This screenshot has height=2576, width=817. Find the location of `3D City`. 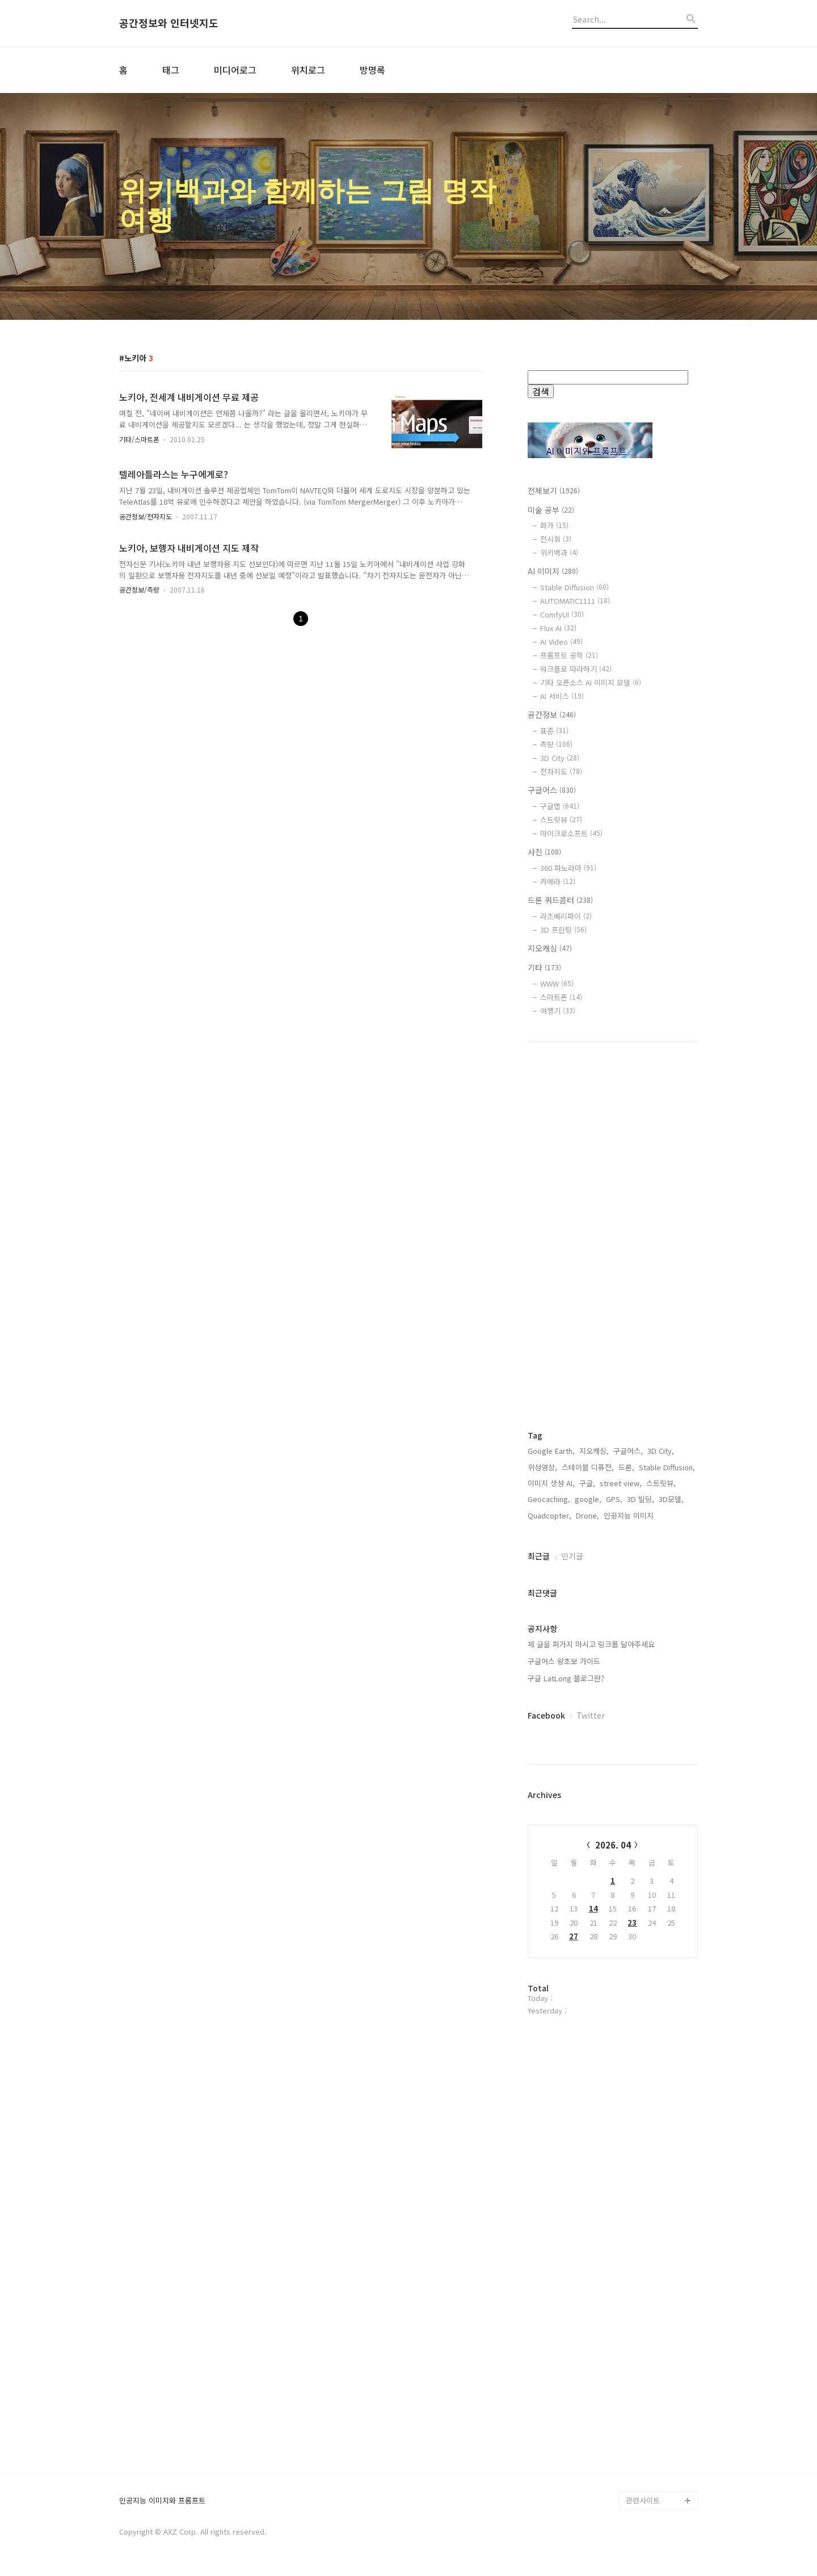

3D City is located at coordinates (559, 757).